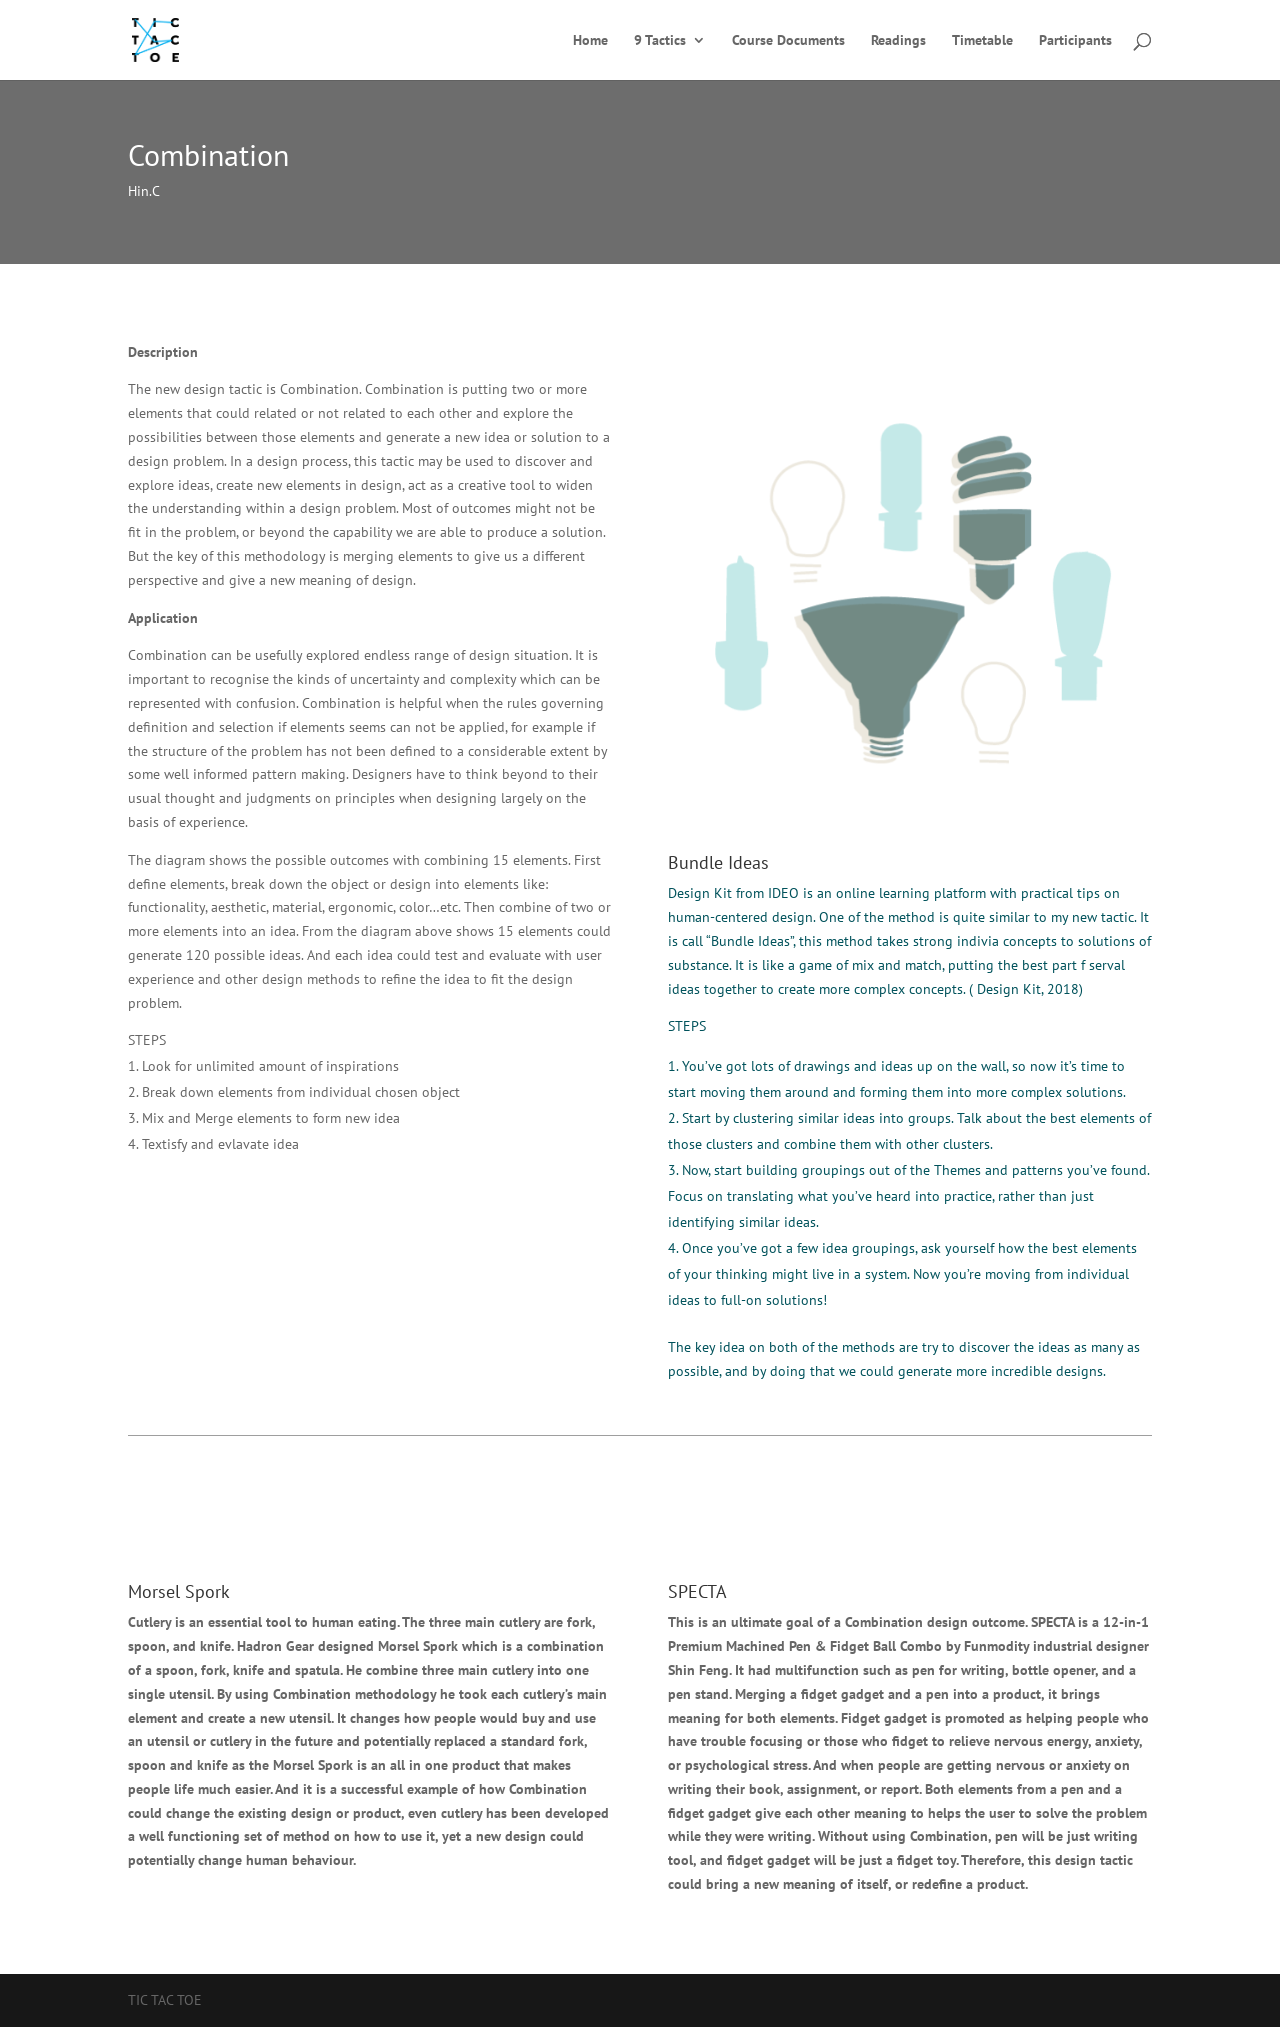  I want to click on Home, so click(590, 41).